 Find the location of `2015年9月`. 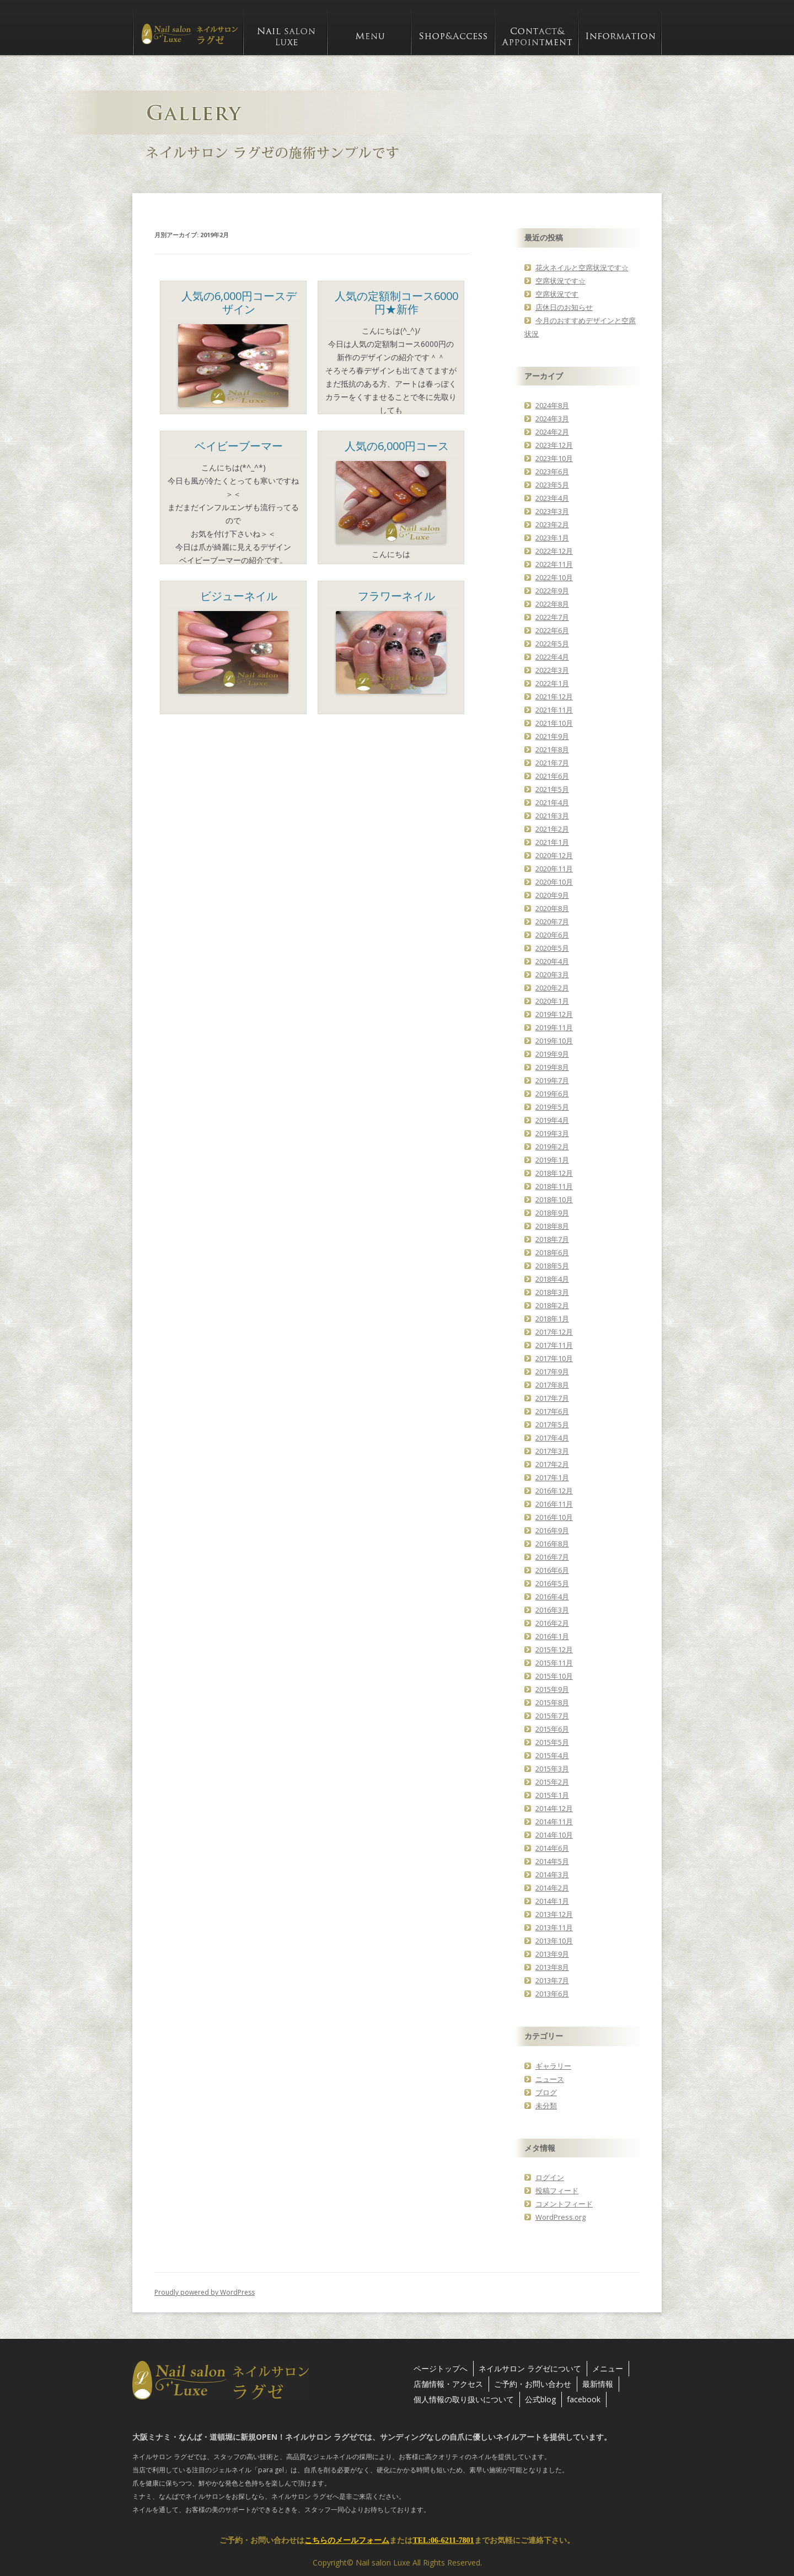

2015年9月 is located at coordinates (552, 1689).